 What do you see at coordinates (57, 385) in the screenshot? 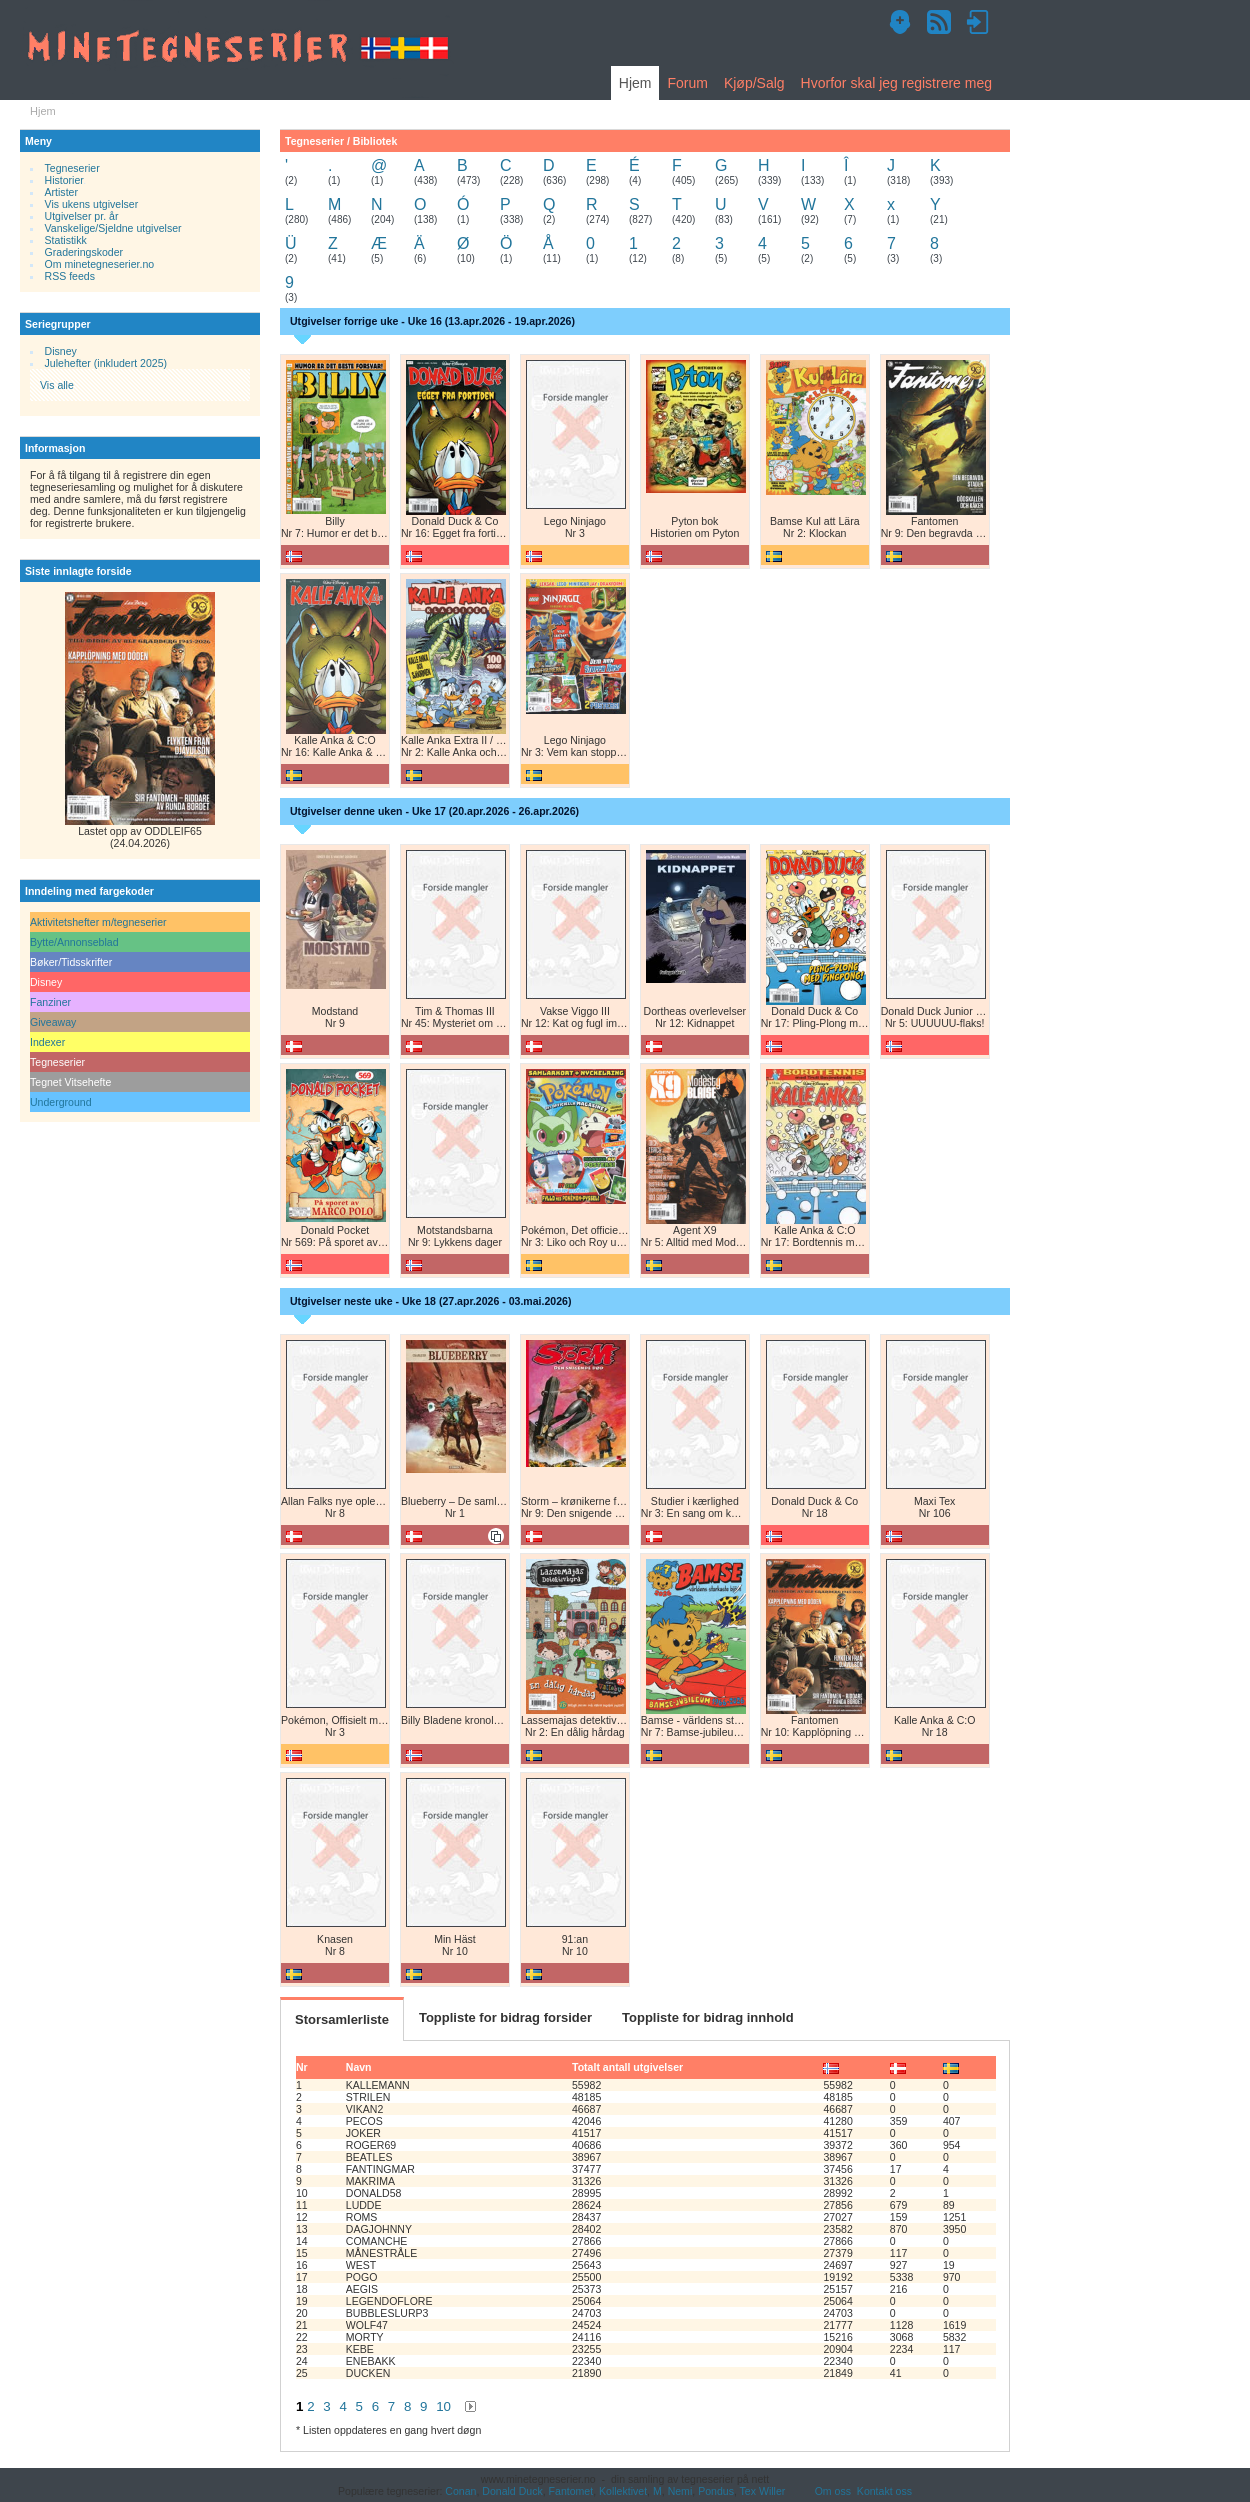
I see `Vis alle` at bounding box center [57, 385].